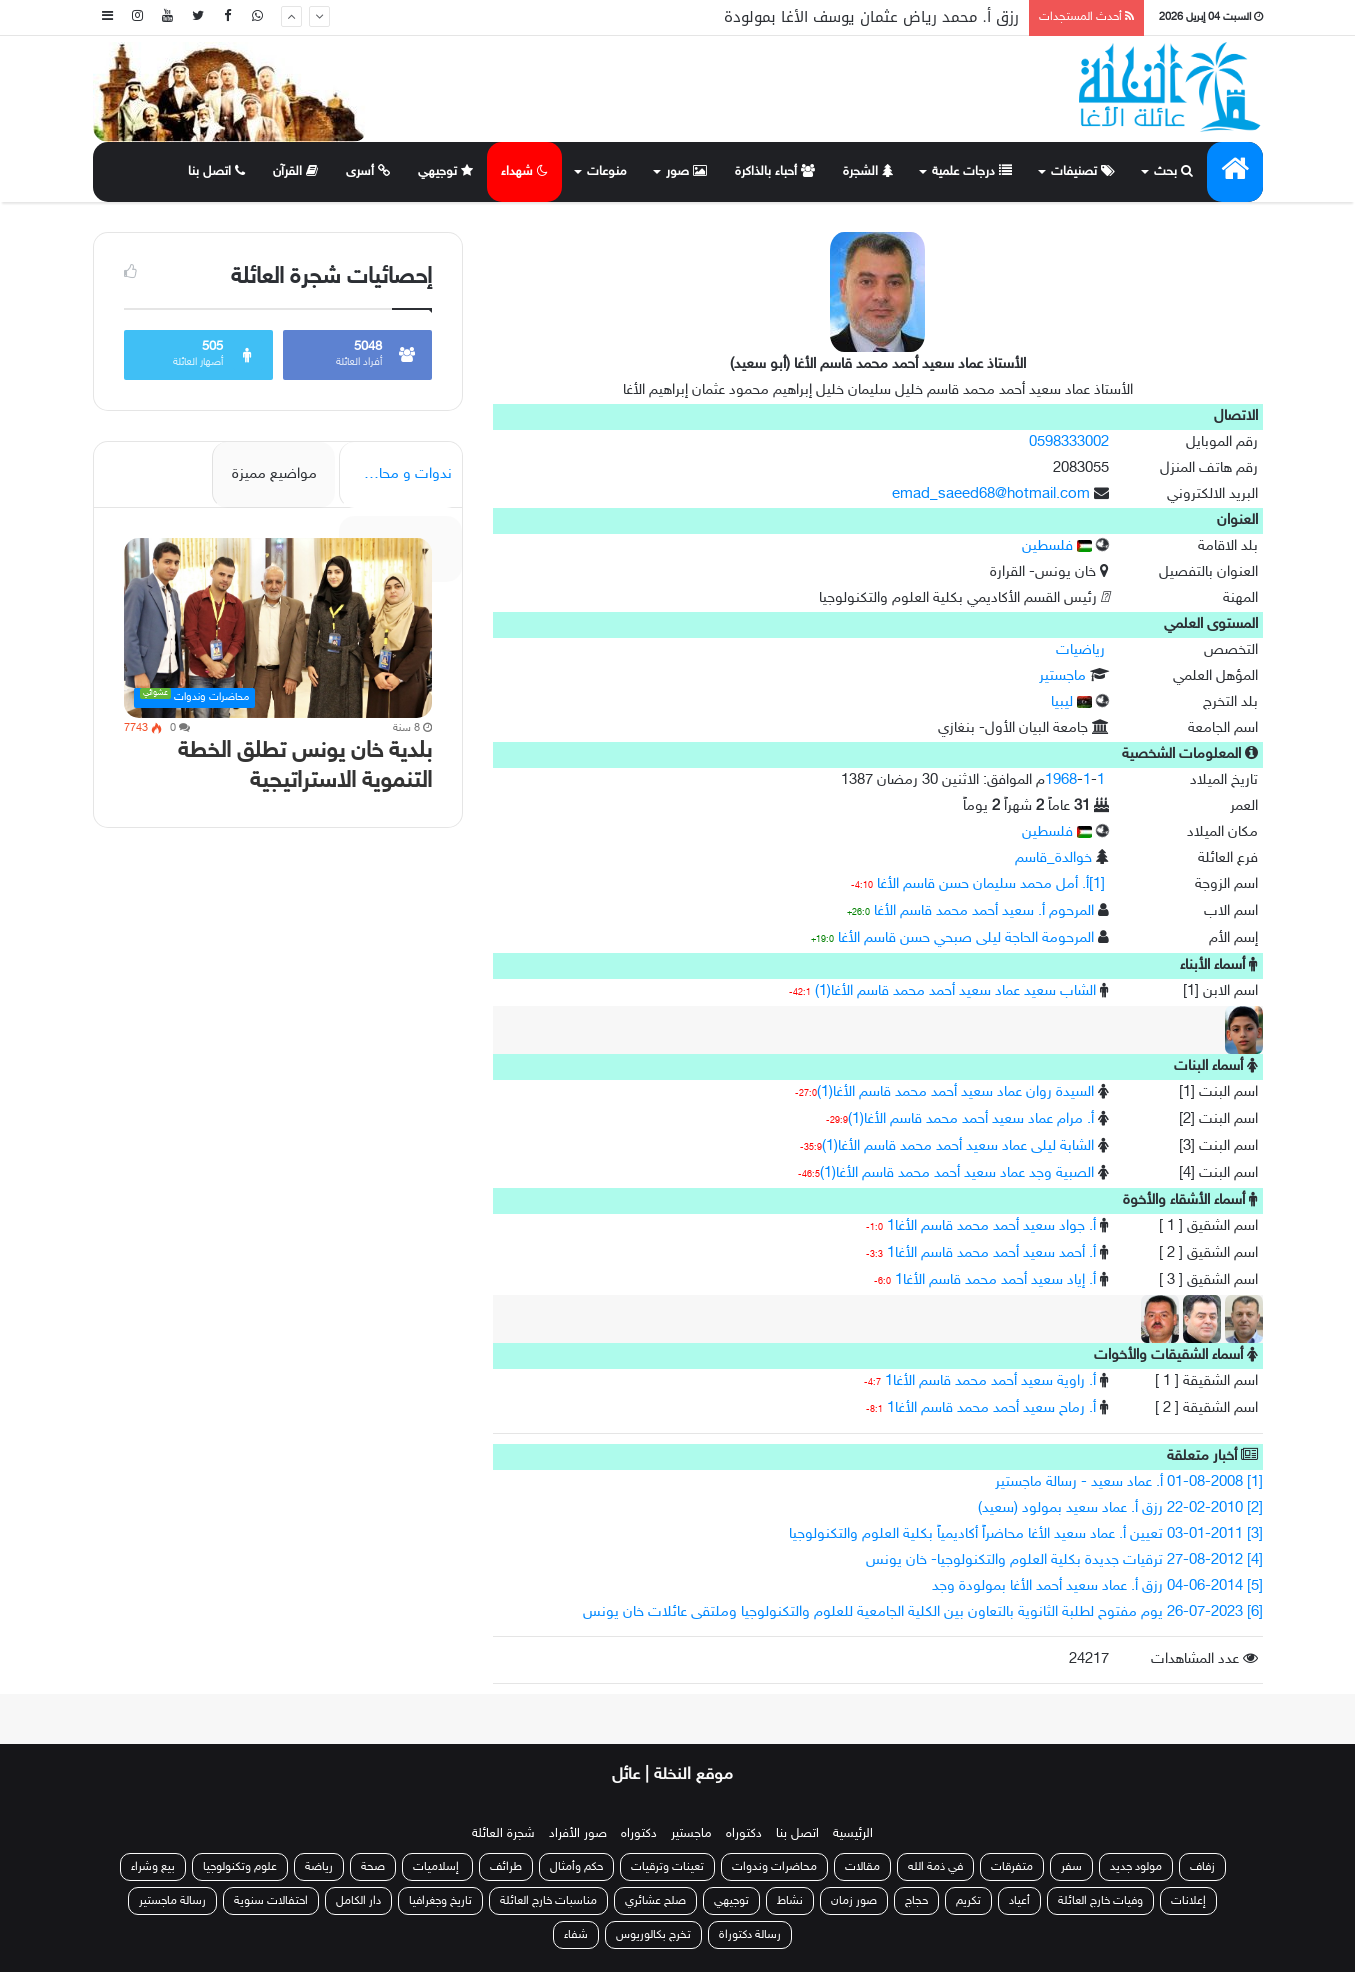 This screenshot has width=1355, height=1972. Describe the element at coordinates (991, 1408) in the screenshot. I see `أ. رماح سعيد أحمد محمد قاسم الأغا1` at that location.